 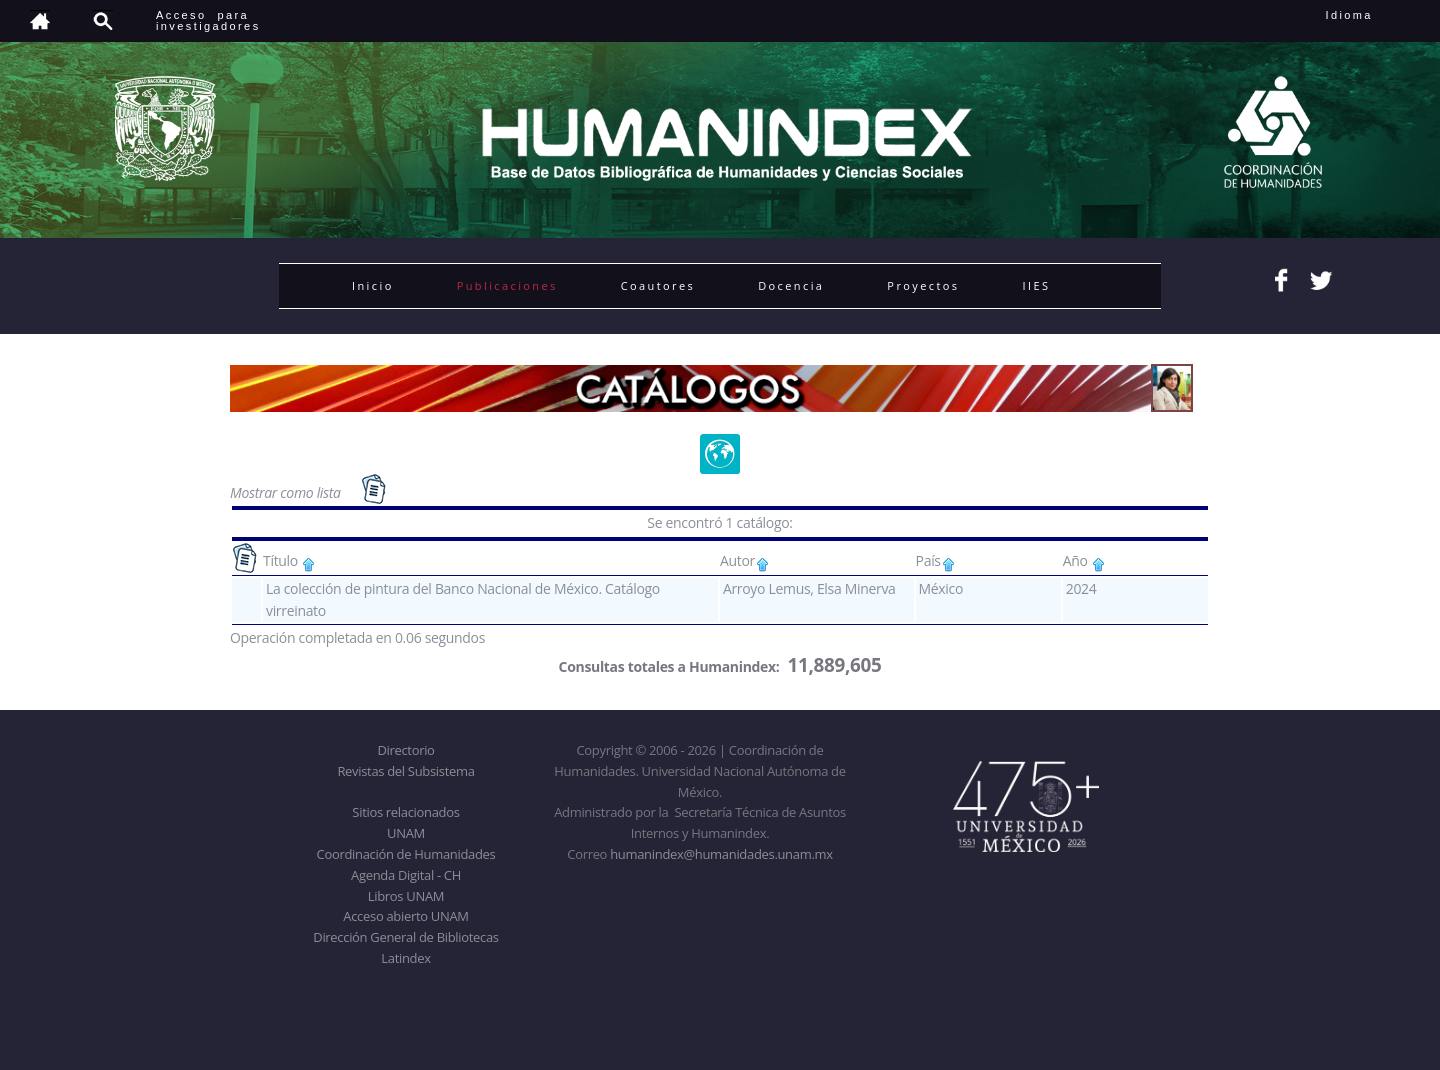 I want to click on Libros UNAM, so click(x=406, y=896).